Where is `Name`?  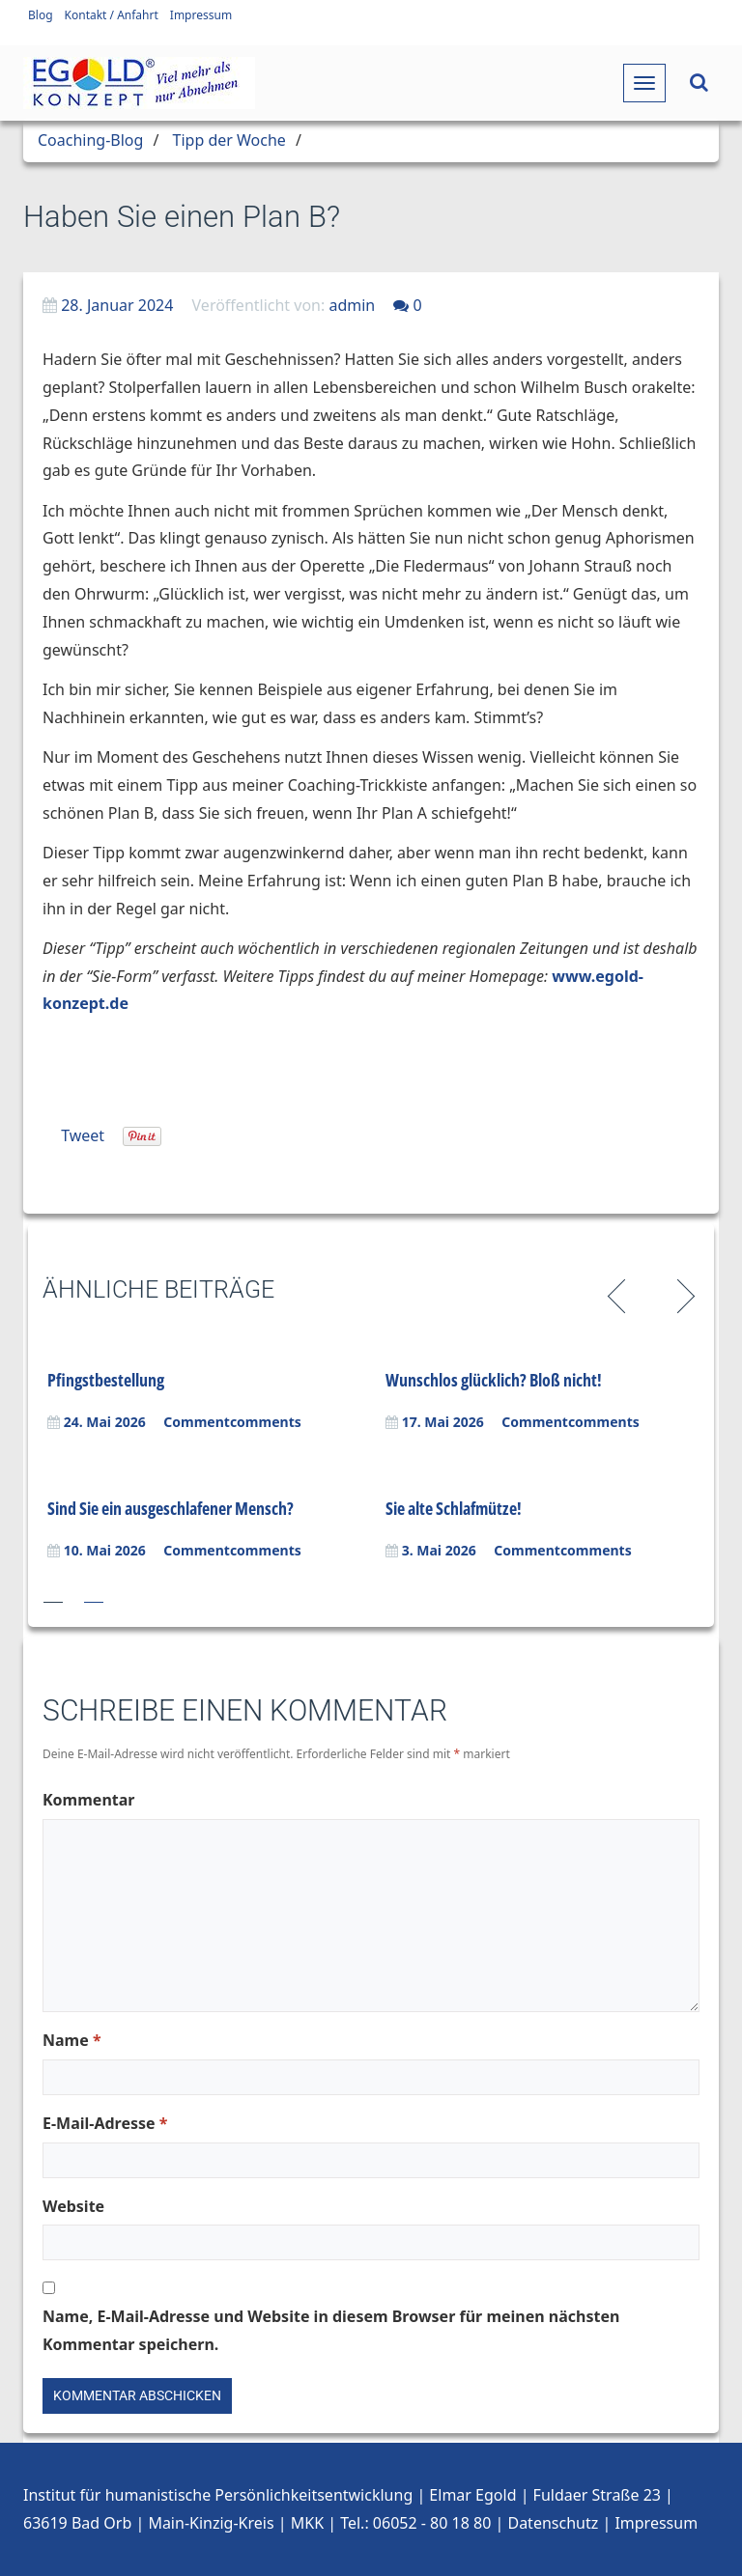 Name is located at coordinates (72, 2040).